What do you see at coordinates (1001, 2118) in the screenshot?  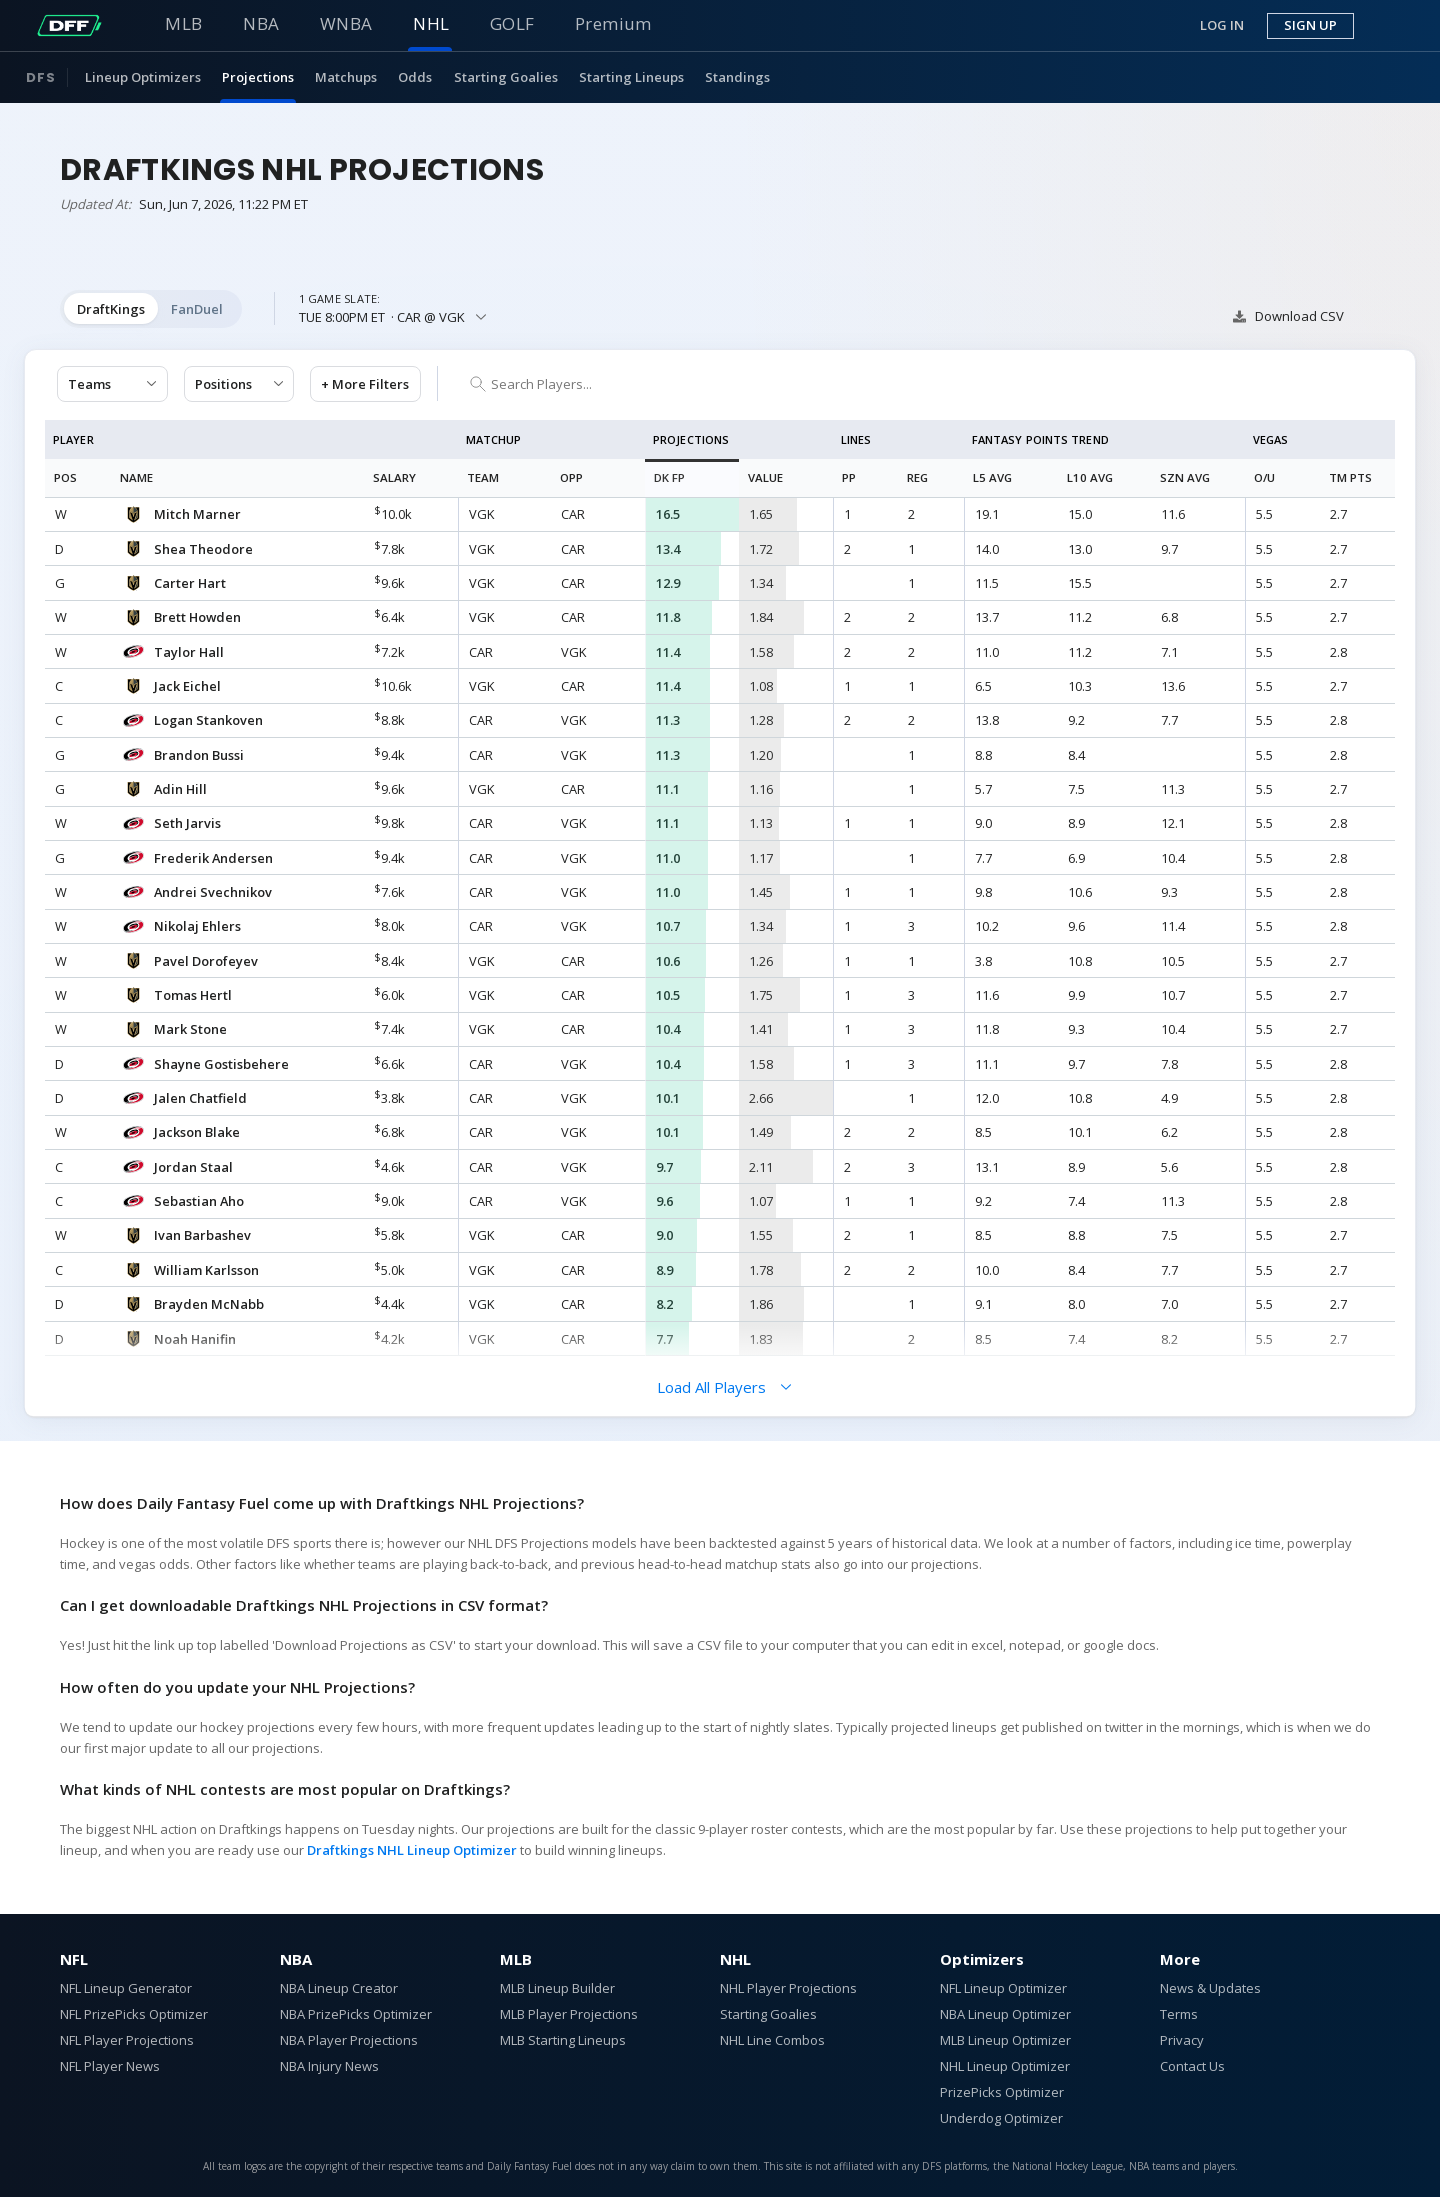 I see `Underdog Optimizer` at bounding box center [1001, 2118].